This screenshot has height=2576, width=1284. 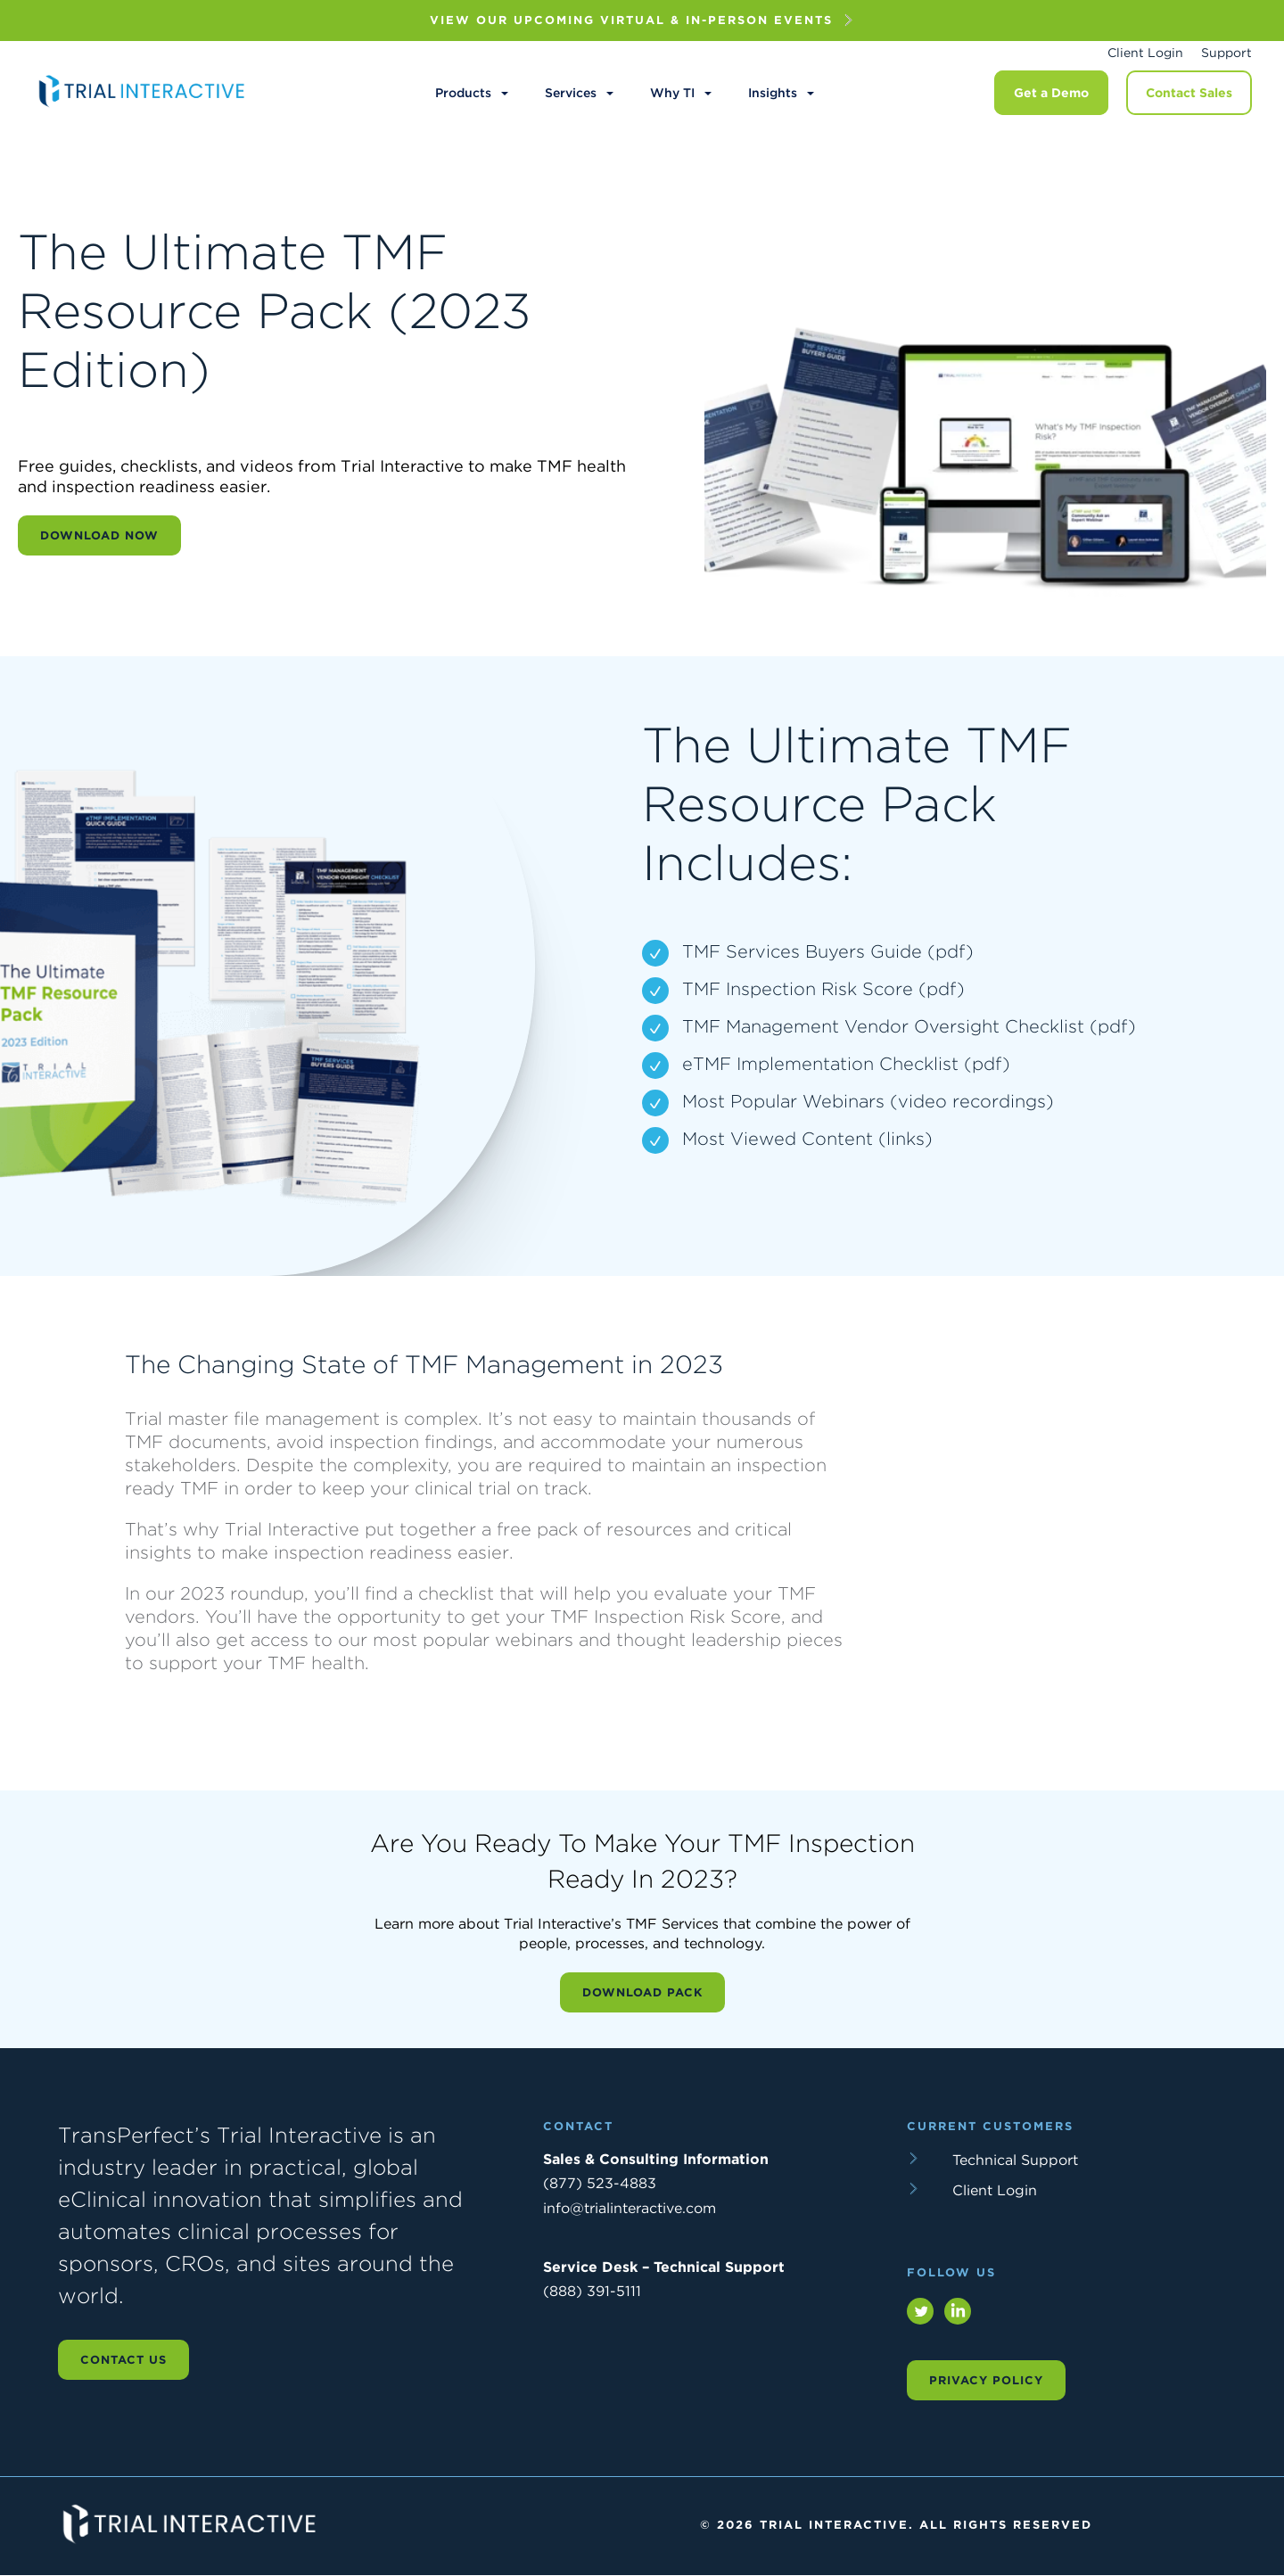 I want to click on Contact us, so click(x=123, y=2359).